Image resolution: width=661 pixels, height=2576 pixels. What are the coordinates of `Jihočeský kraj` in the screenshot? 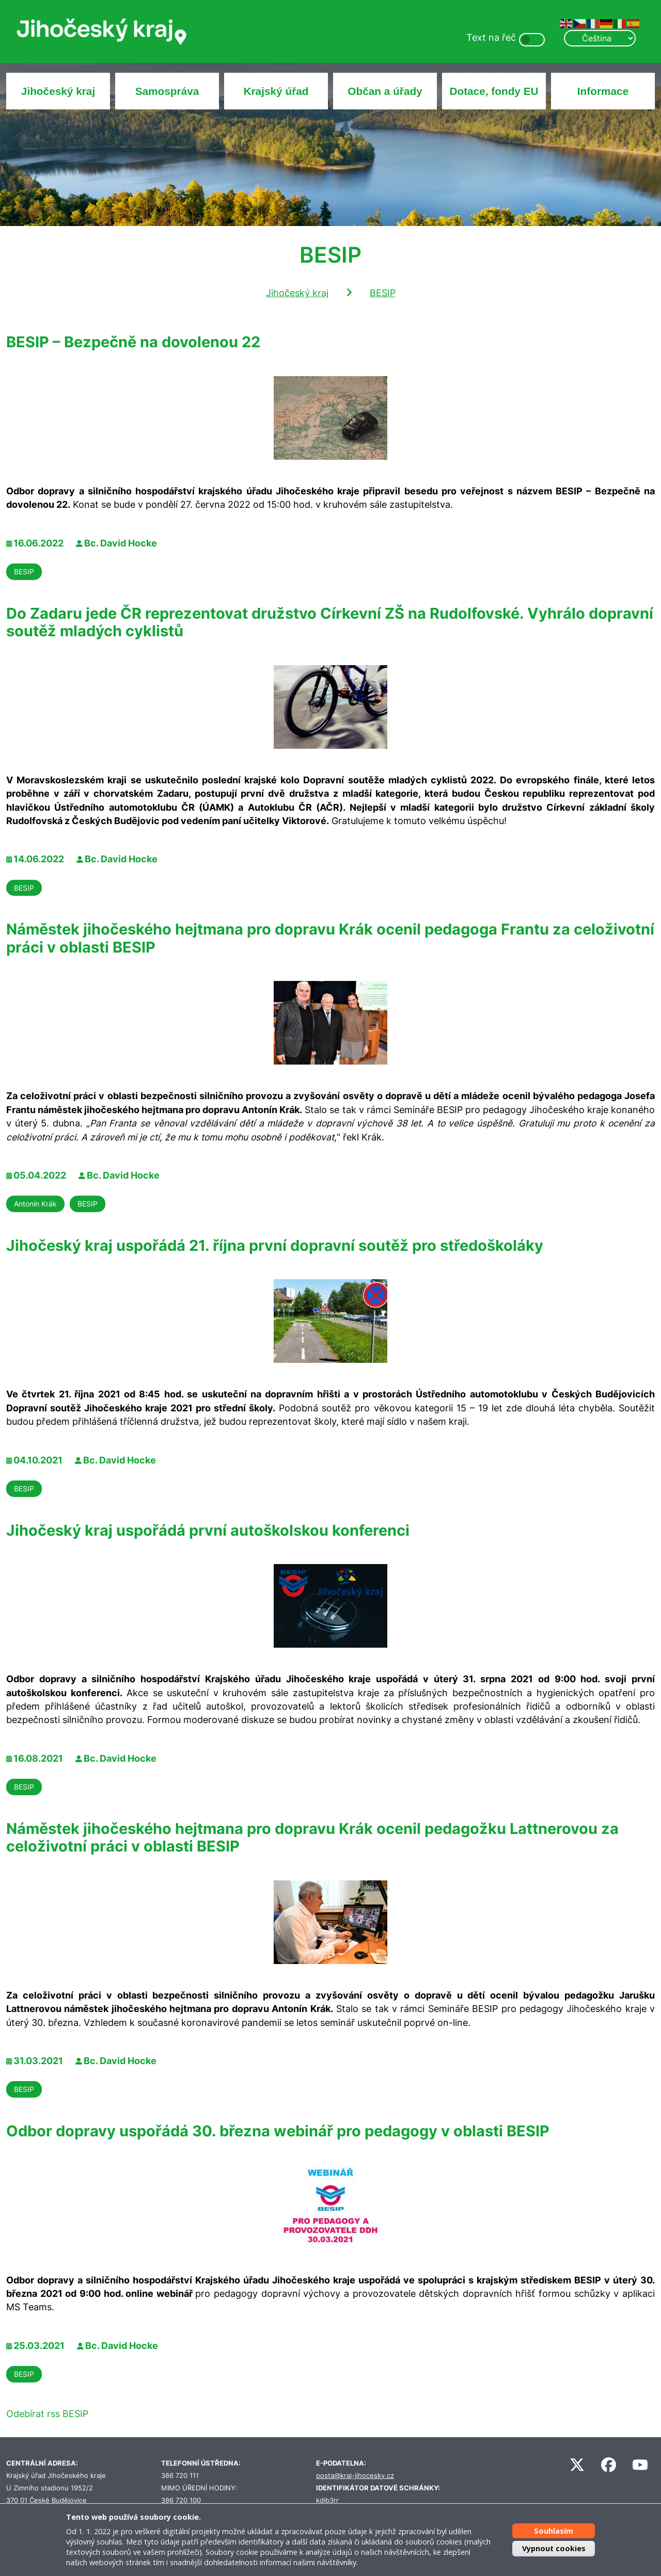 It's located at (58, 91).